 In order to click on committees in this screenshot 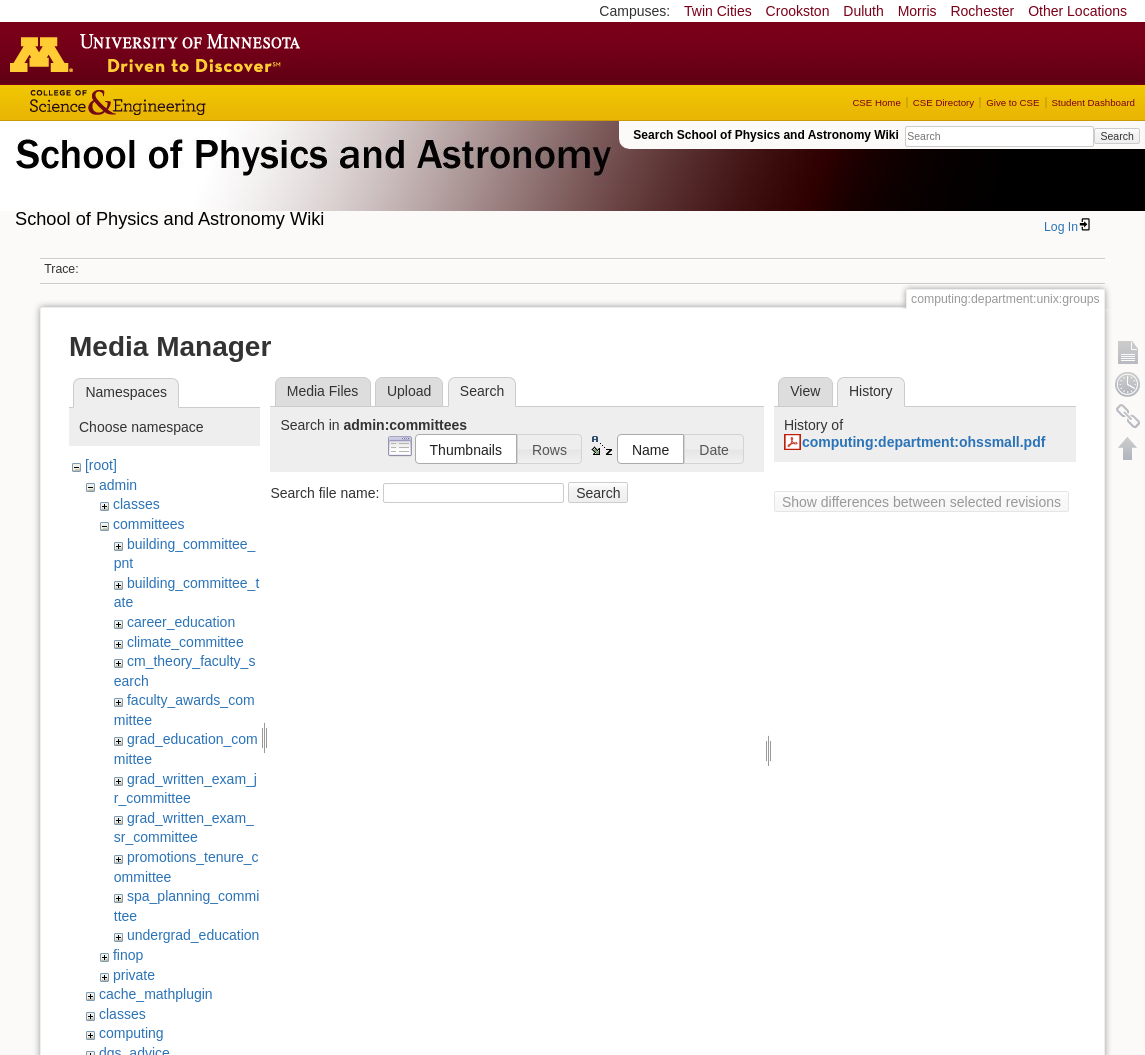, I will do `click(149, 524)`.